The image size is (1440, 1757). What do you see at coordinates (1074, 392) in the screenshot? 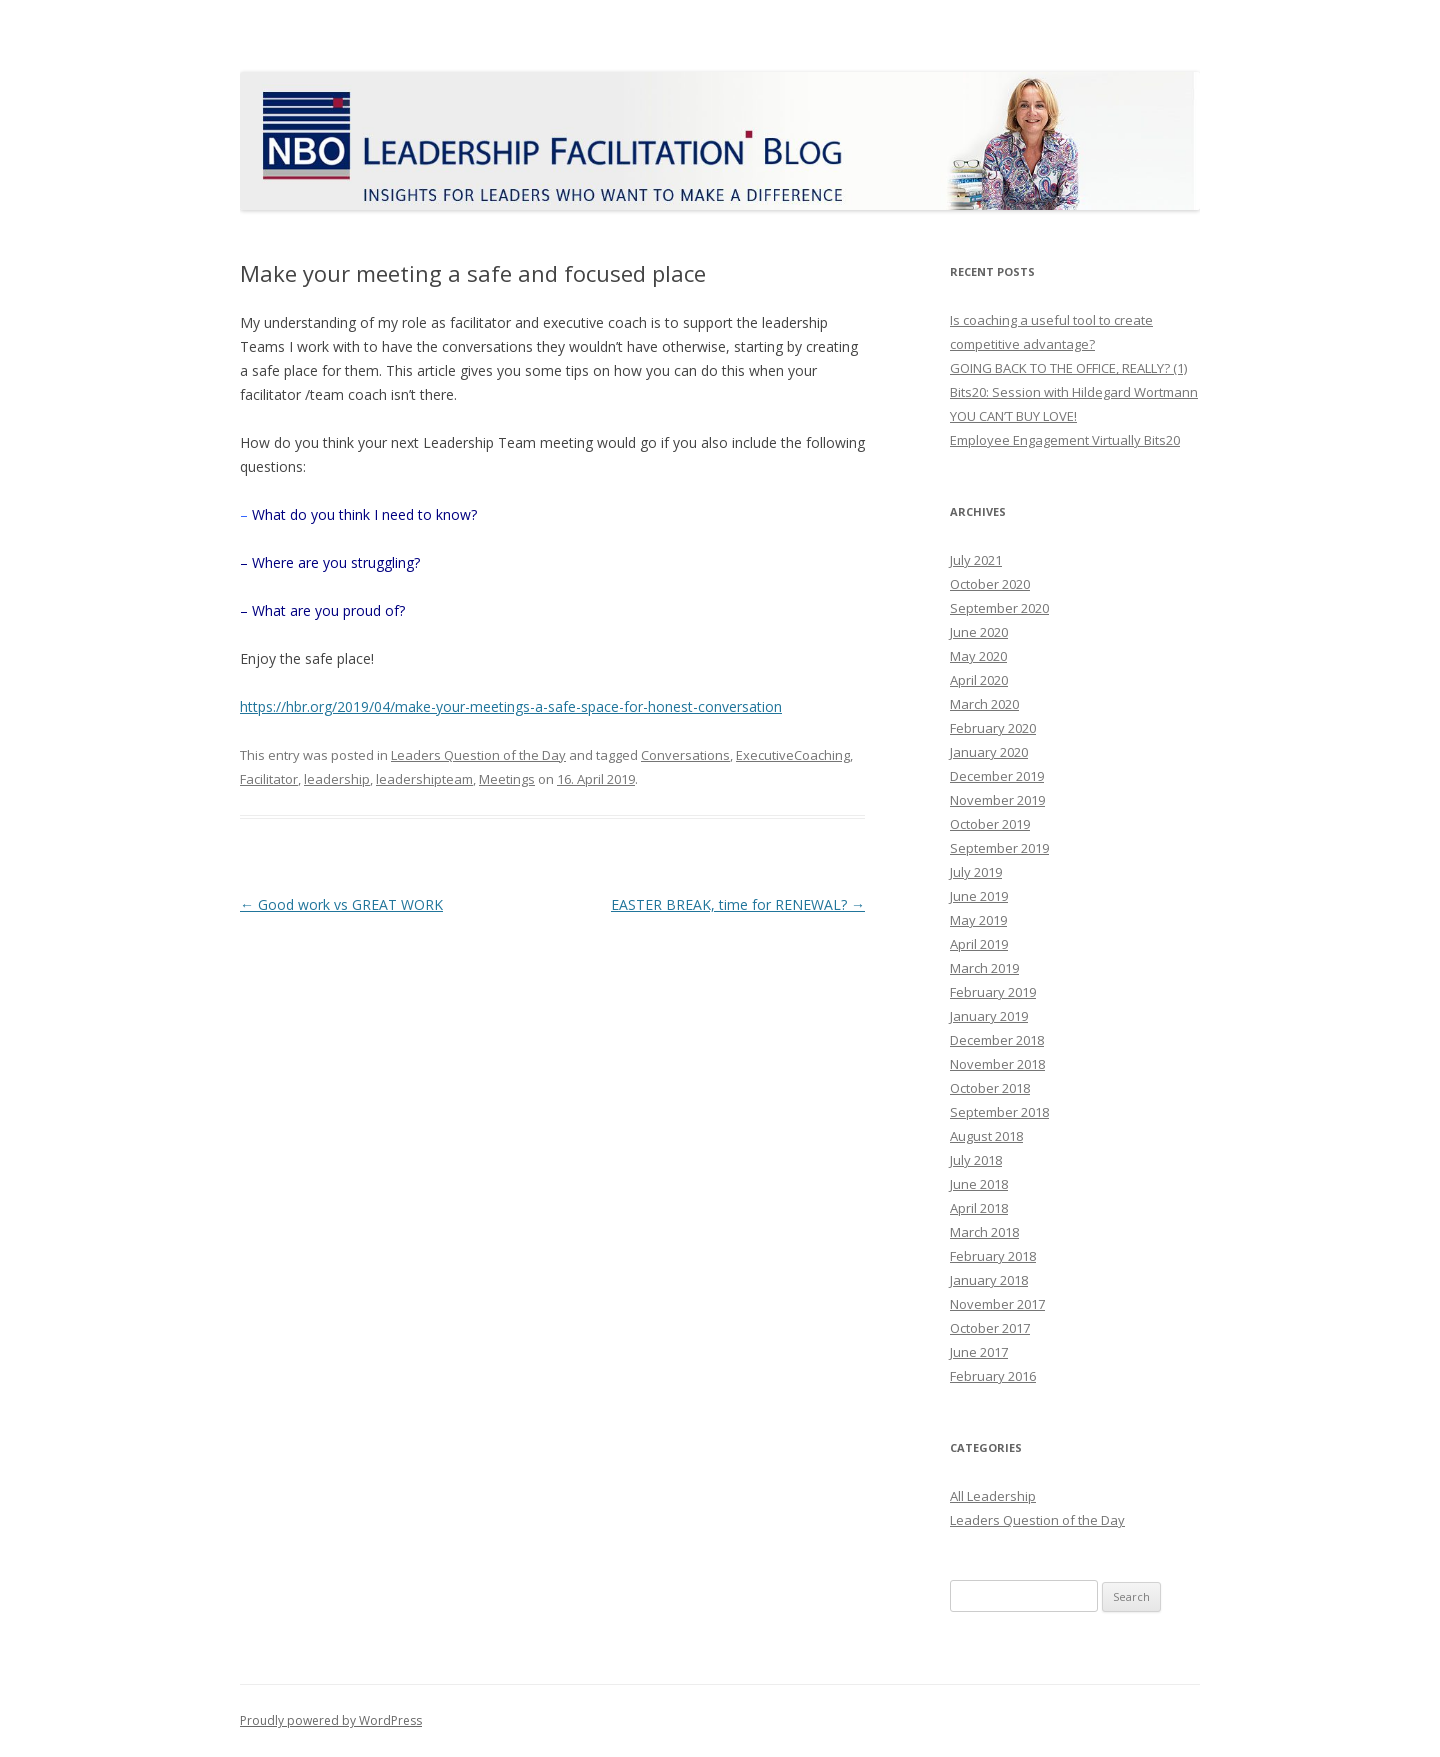
I see `Bits20: Session with Hildegard Wortmann` at bounding box center [1074, 392].